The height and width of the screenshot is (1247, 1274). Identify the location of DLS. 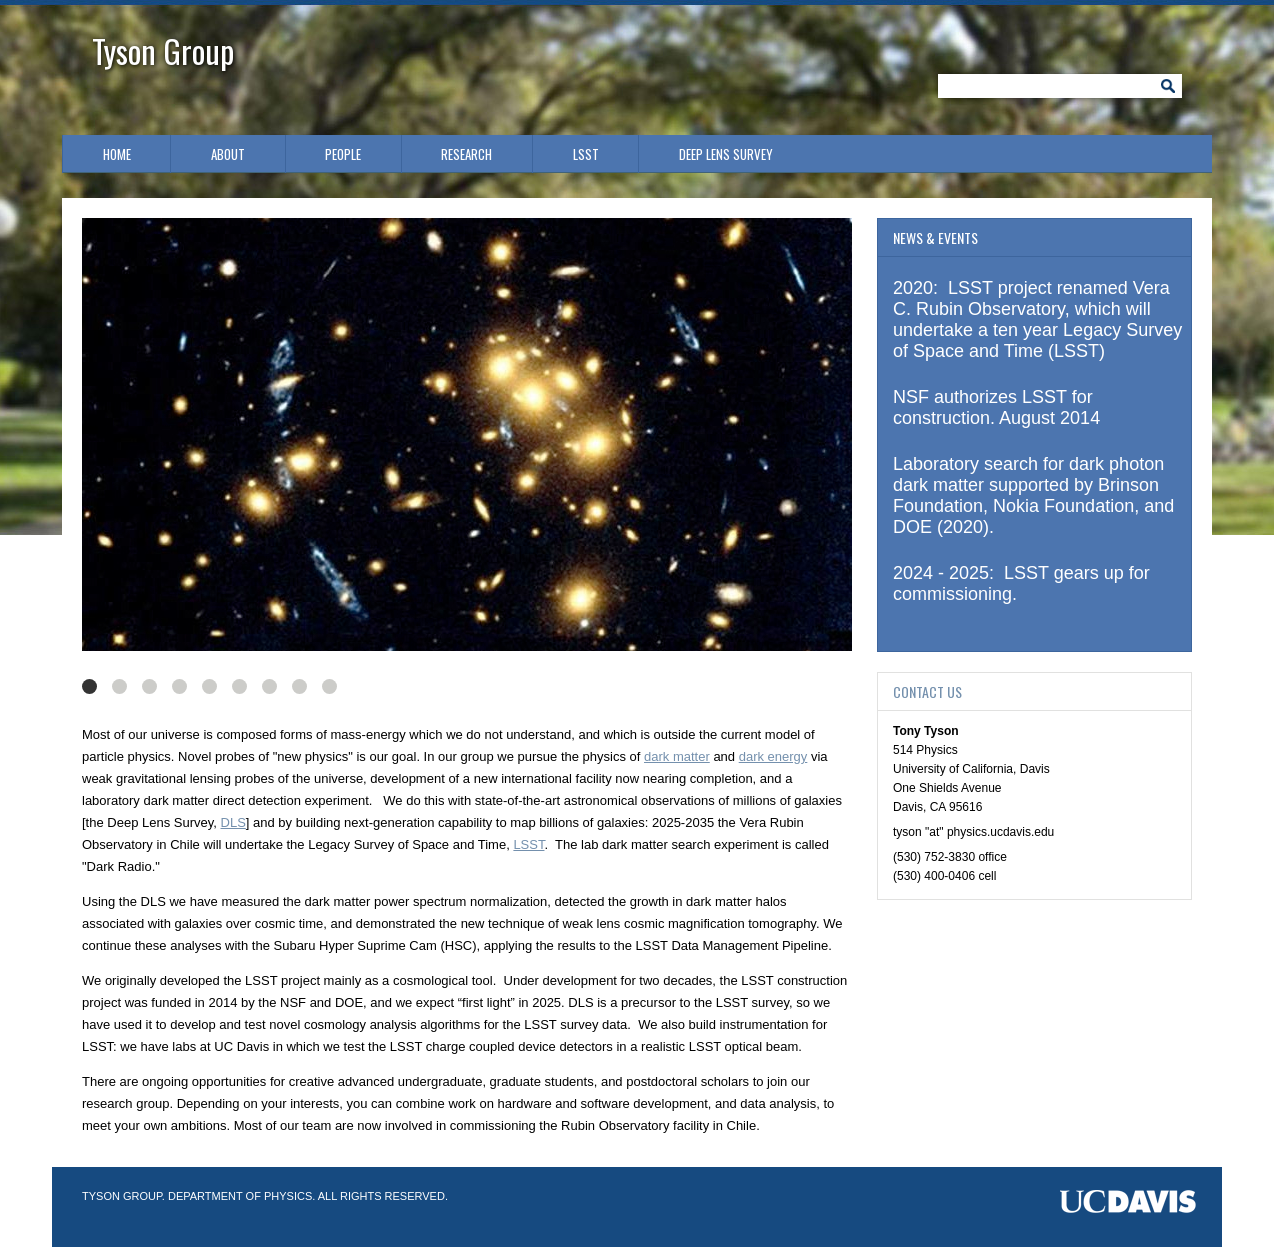
(233, 822).